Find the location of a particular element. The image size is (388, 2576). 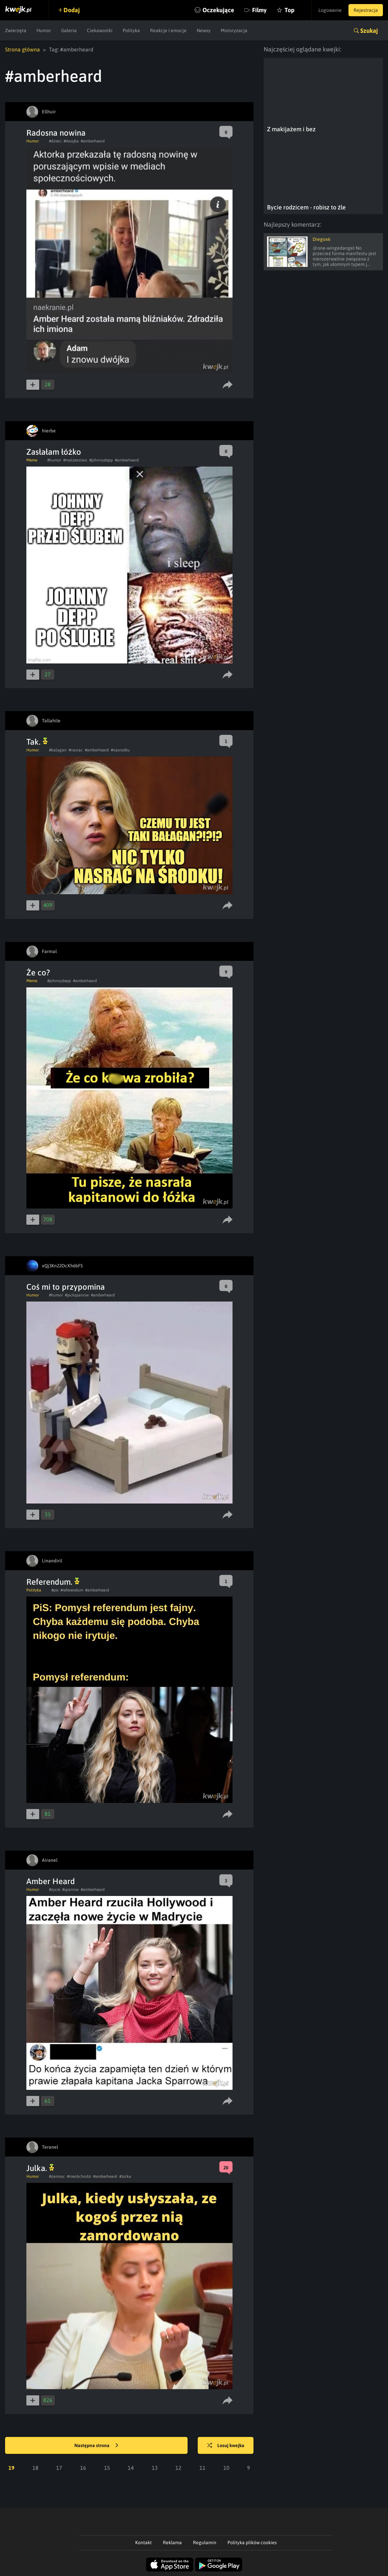

#dwojka is located at coordinates (71, 141).